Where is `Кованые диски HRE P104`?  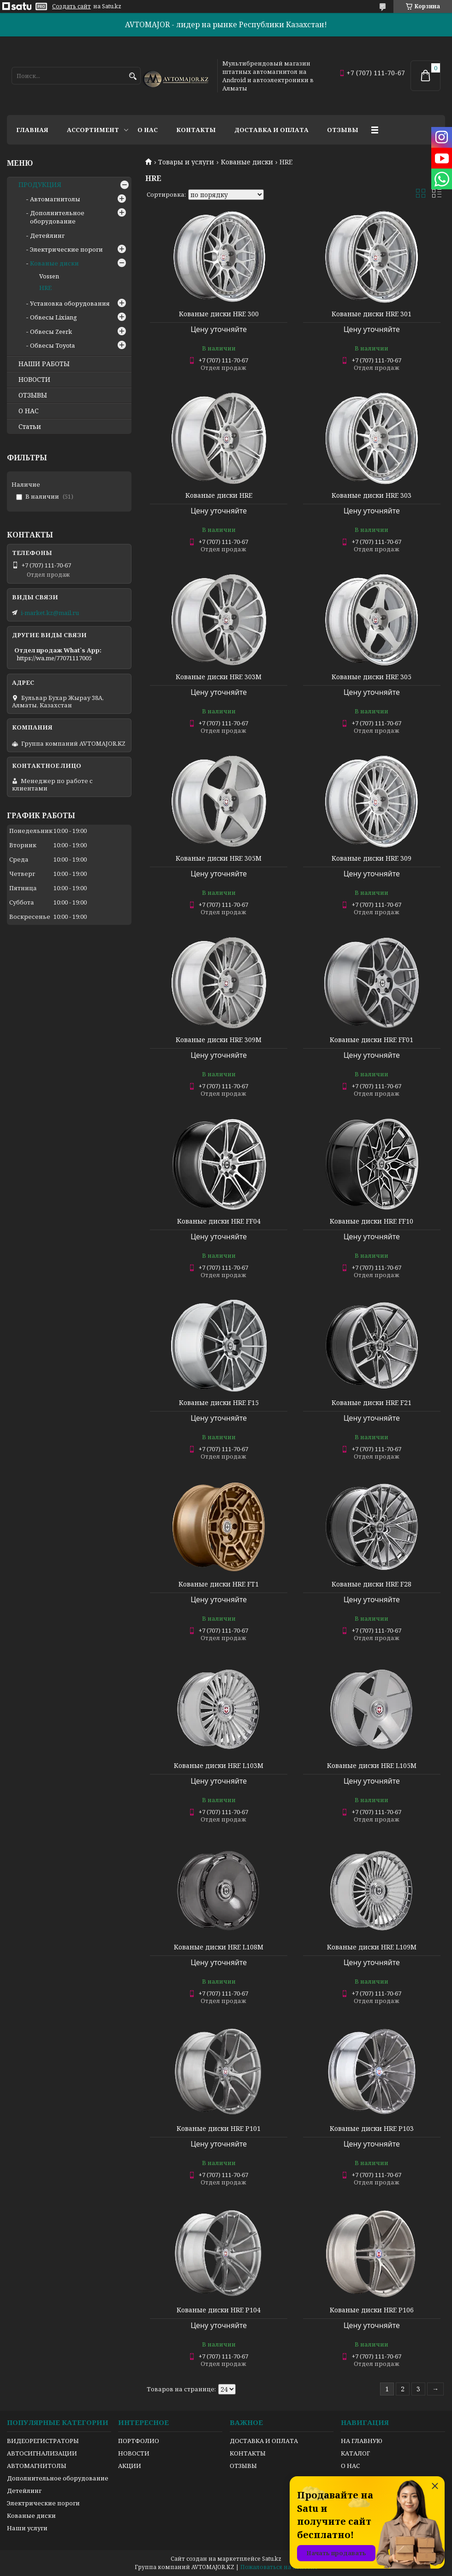
Кованые диски HRE P104 is located at coordinates (219, 2310).